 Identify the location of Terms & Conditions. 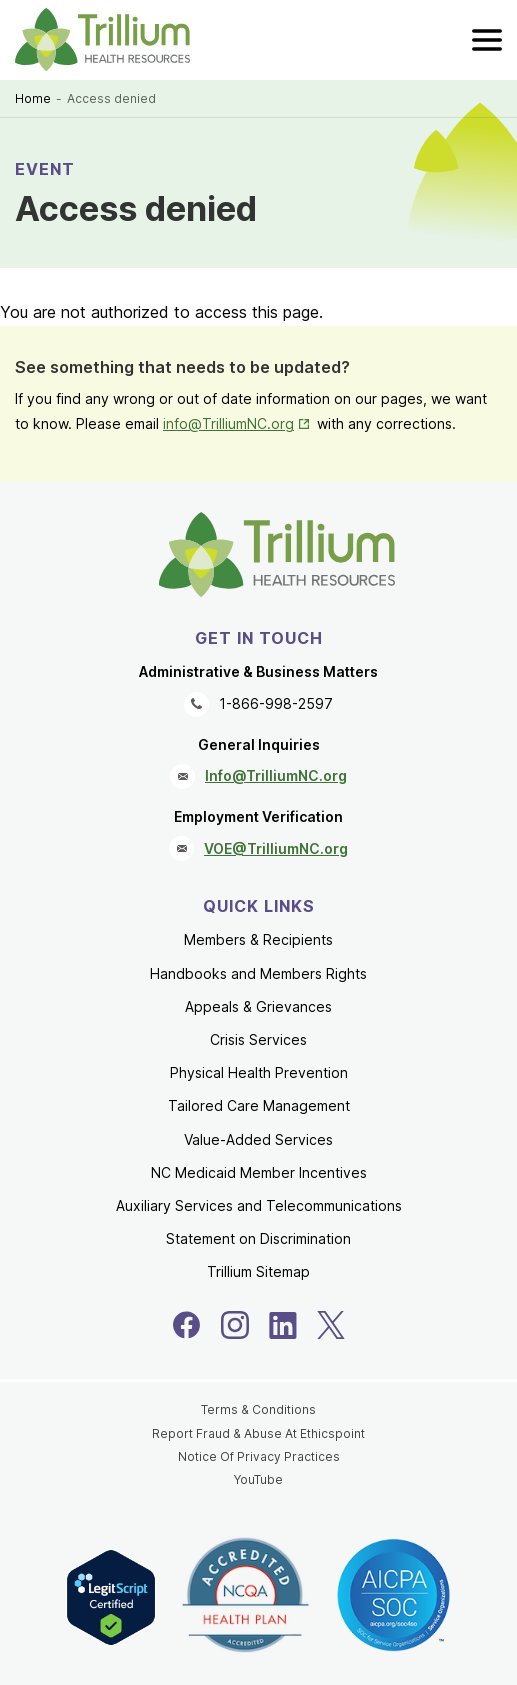
(258, 1409).